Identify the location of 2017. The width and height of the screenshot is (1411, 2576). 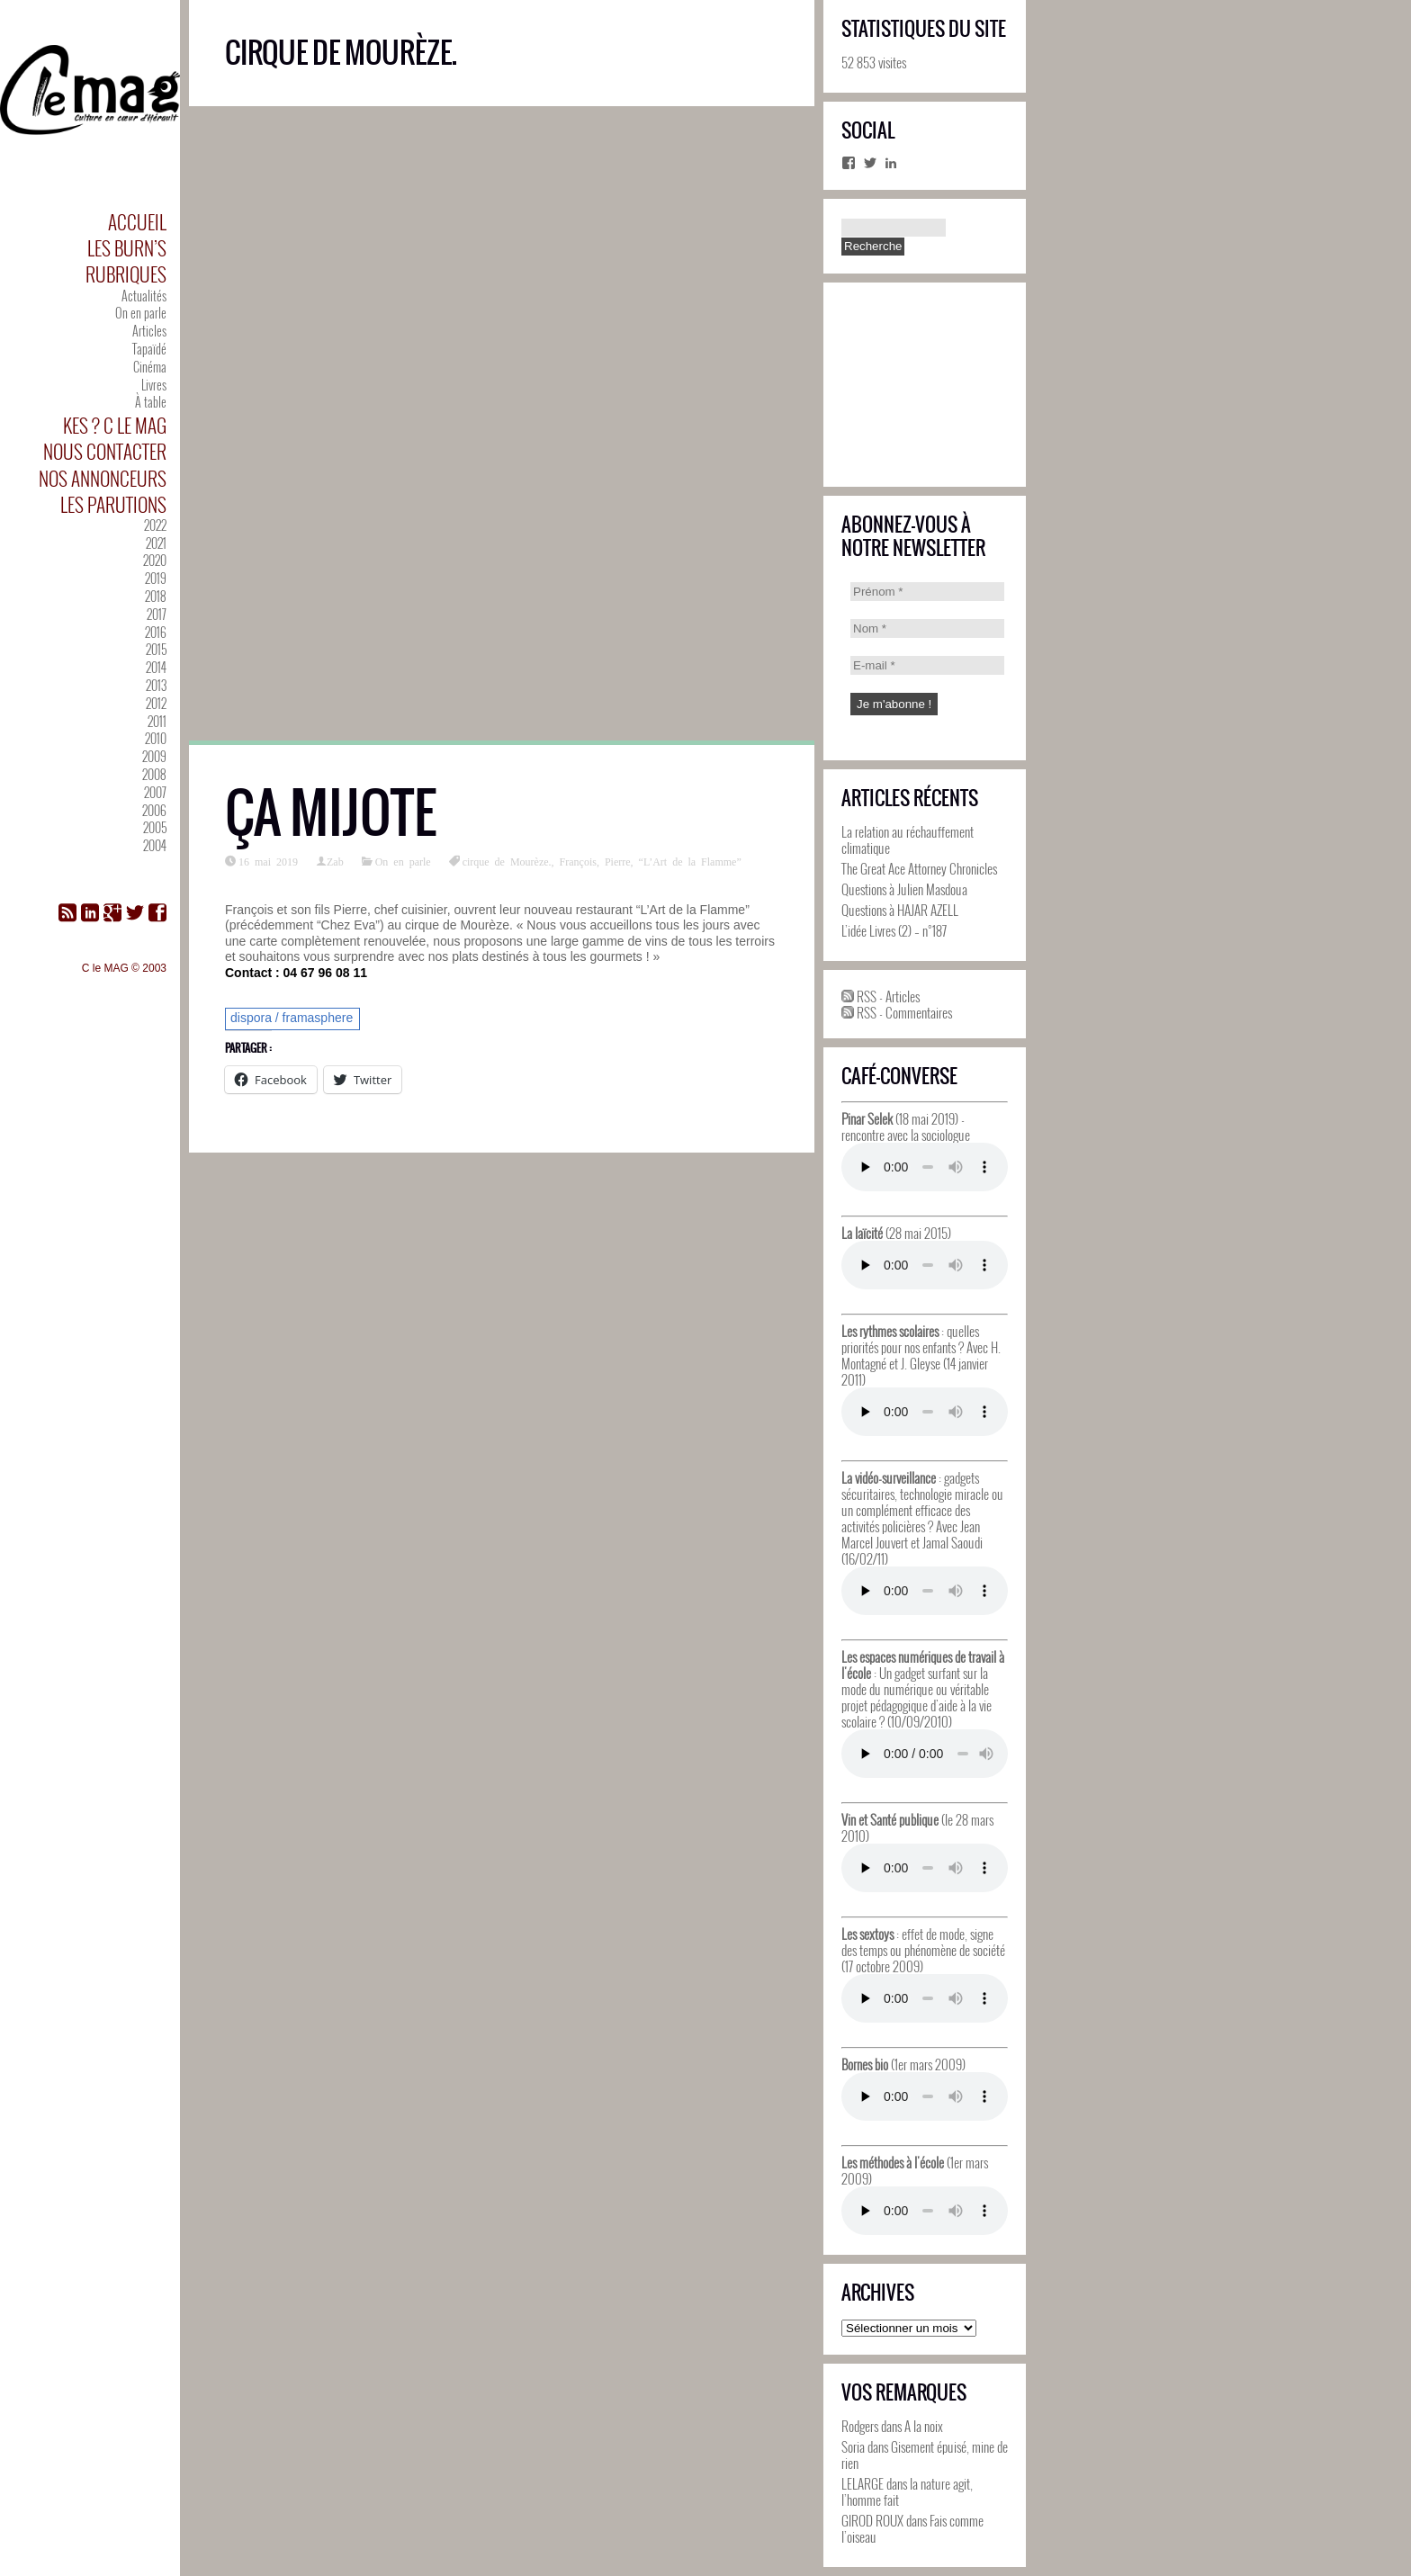
(156, 614).